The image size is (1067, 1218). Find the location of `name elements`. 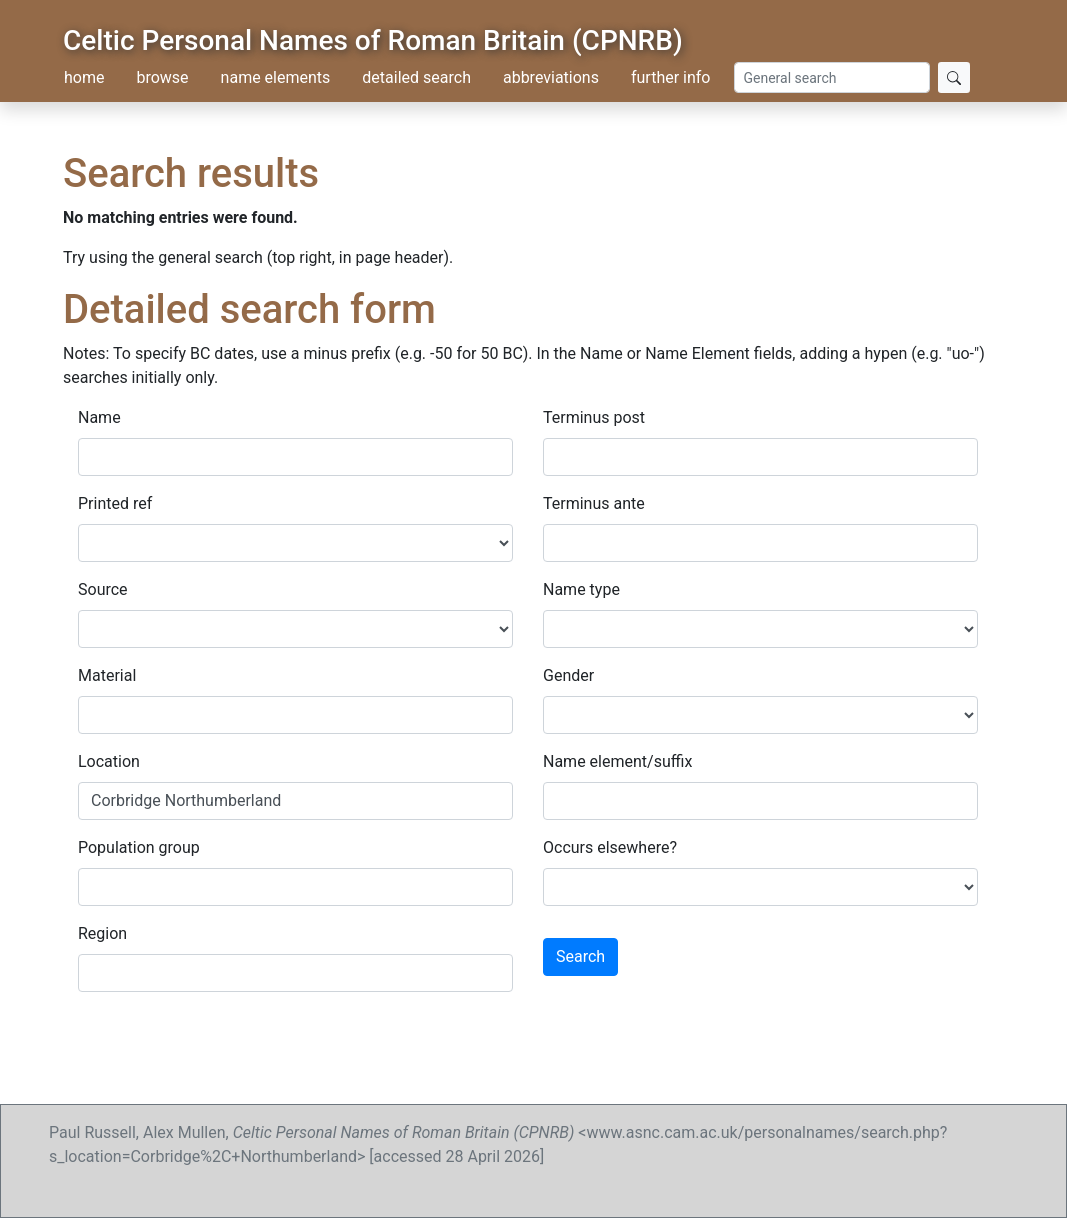

name elements is located at coordinates (276, 77).